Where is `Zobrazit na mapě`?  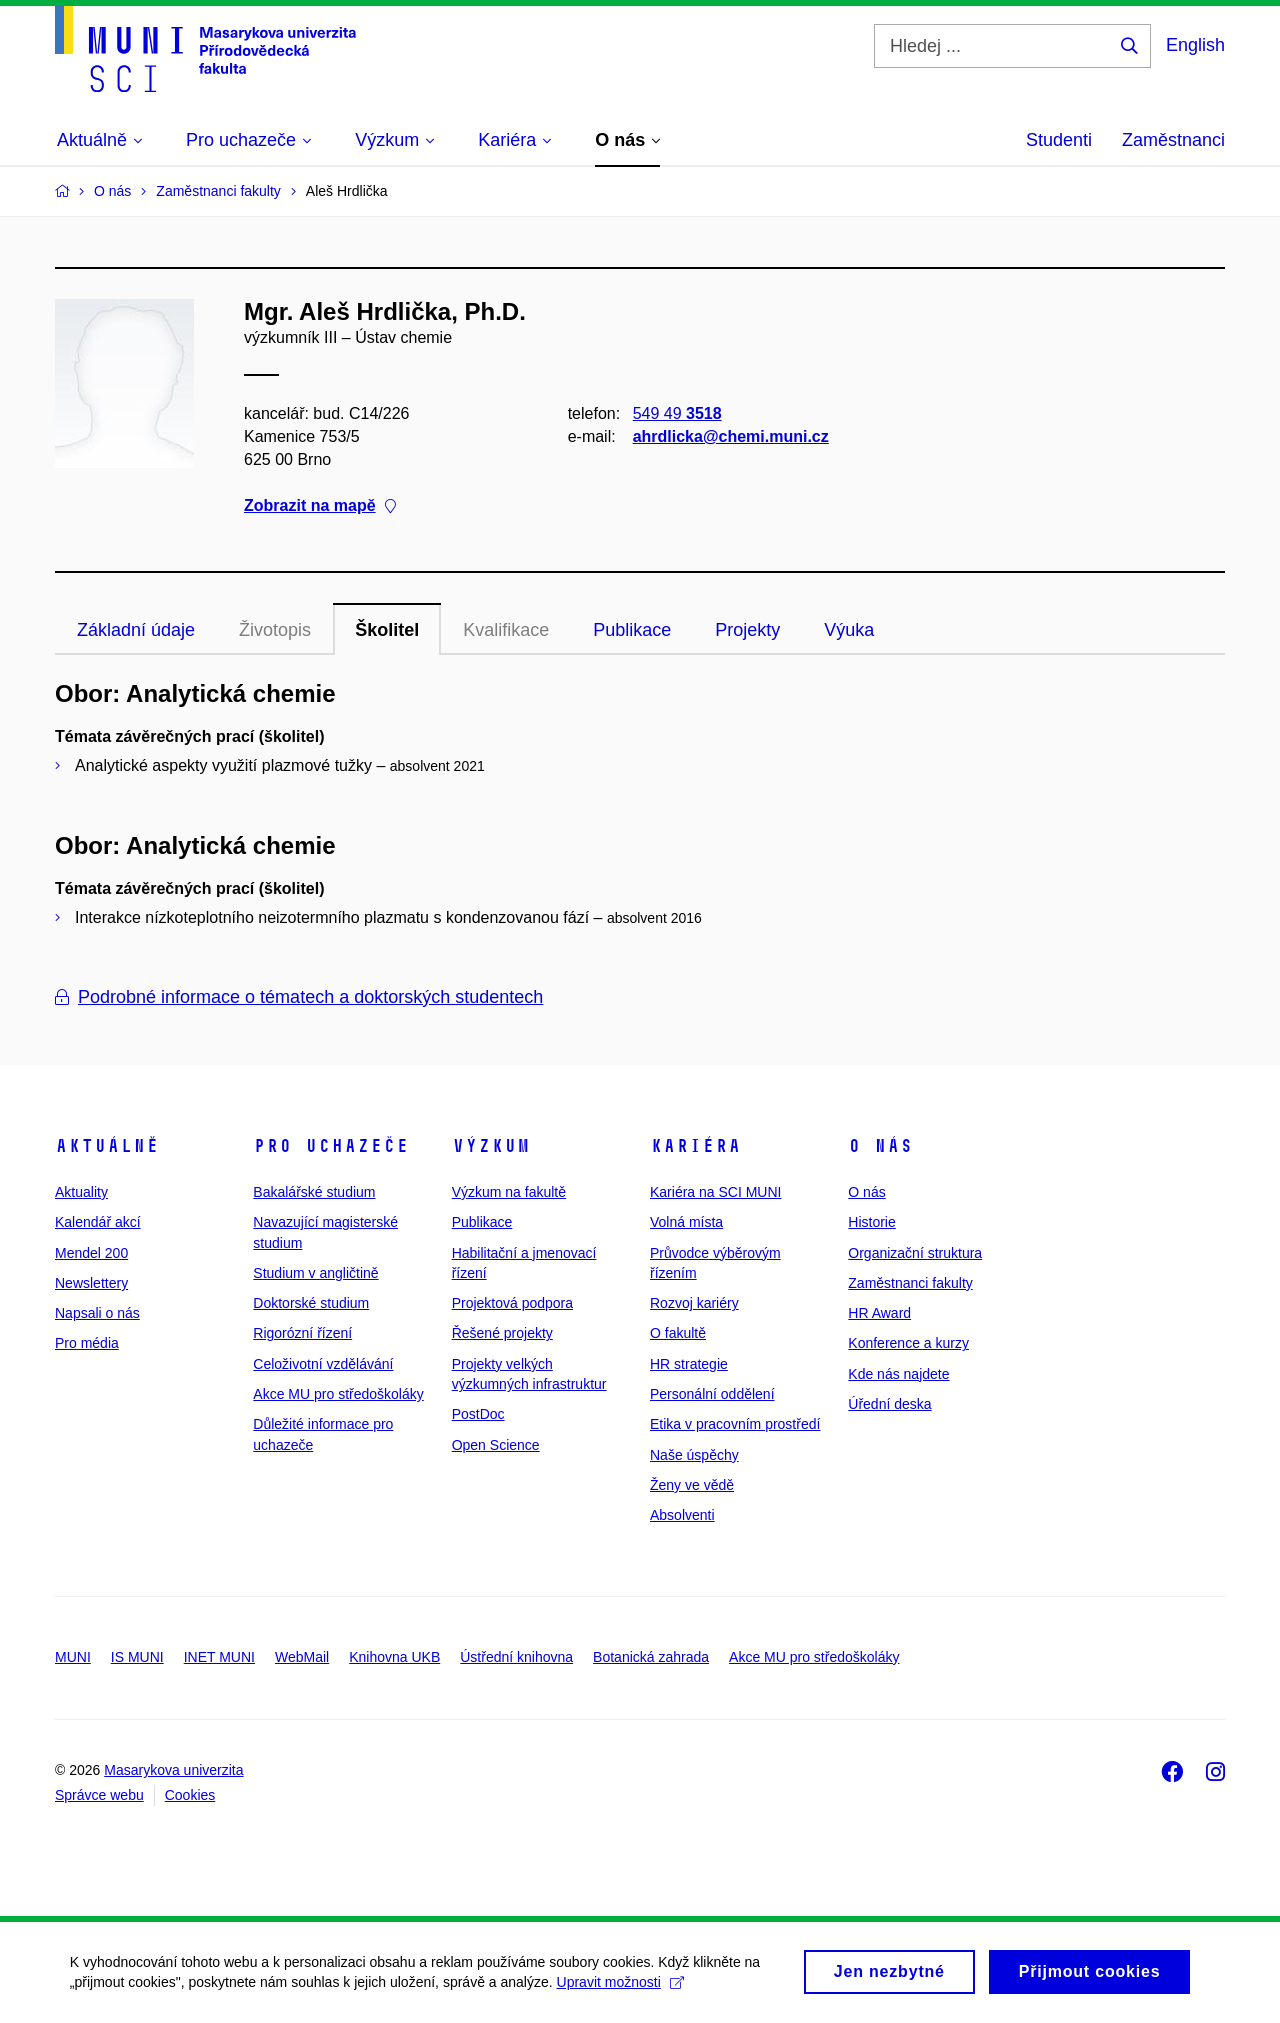 Zobrazit na mapě is located at coordinates (320, 506).